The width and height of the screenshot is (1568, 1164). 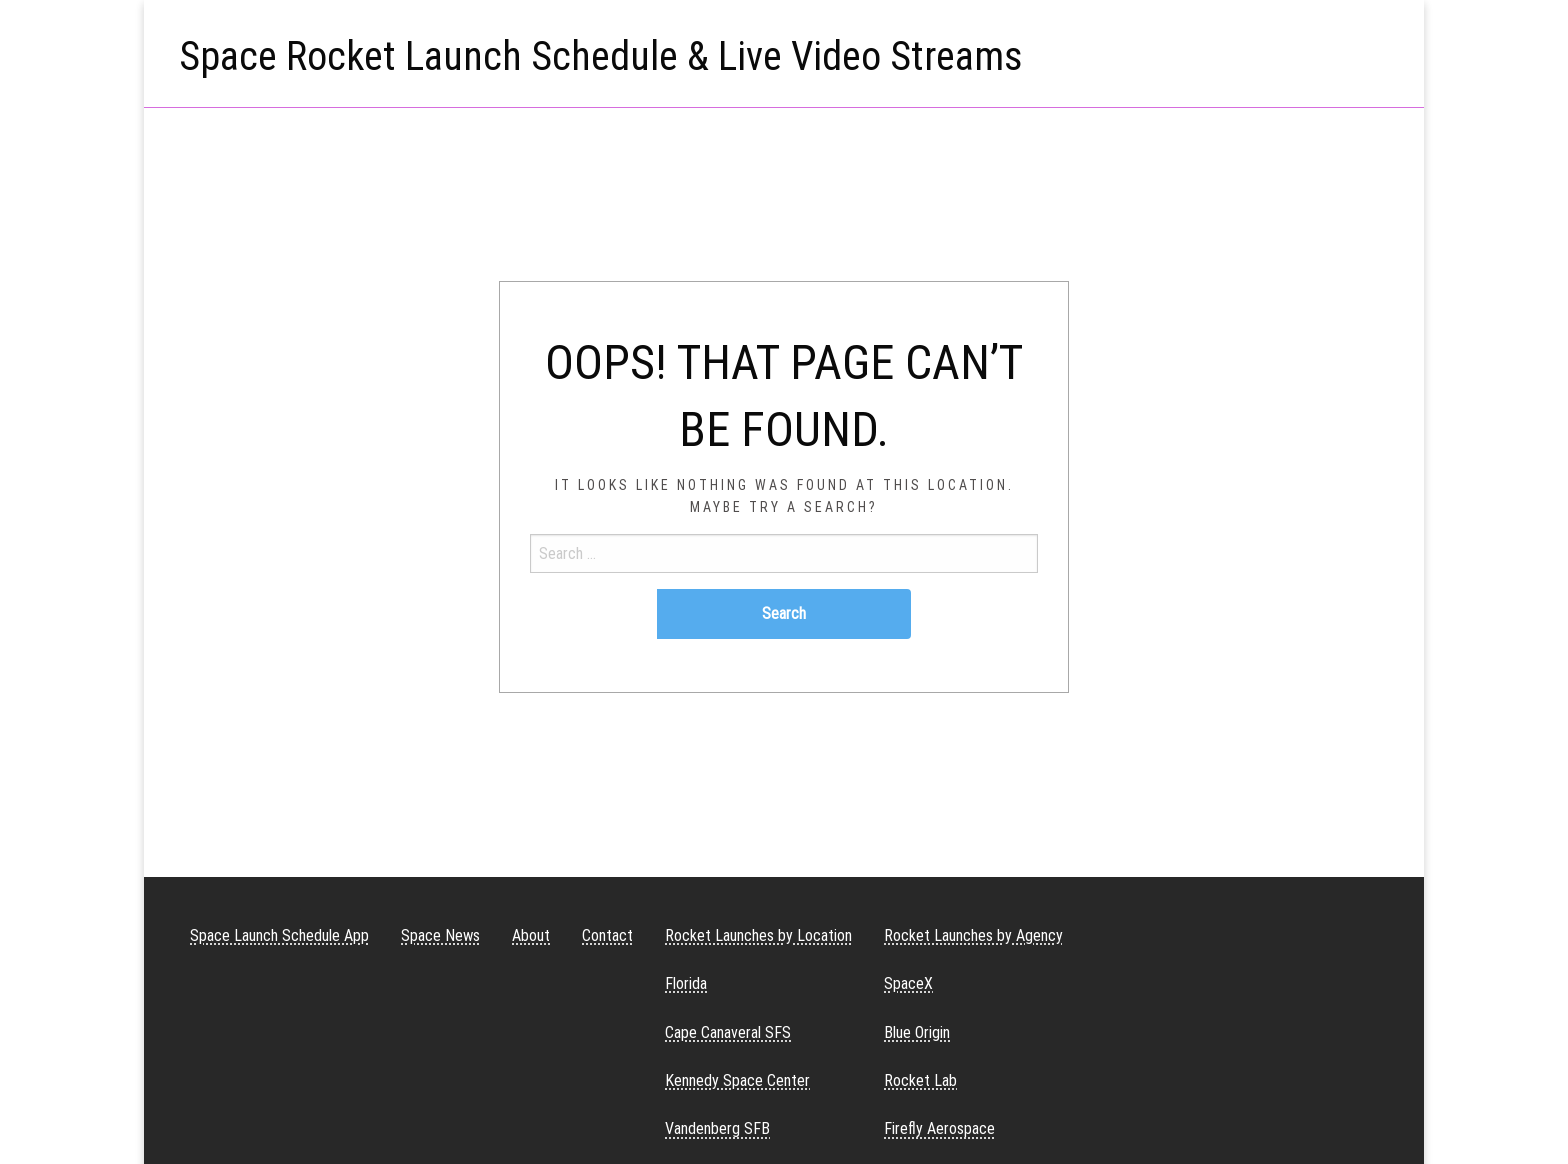 I want to click on Contact, so click(x=607, y=935).